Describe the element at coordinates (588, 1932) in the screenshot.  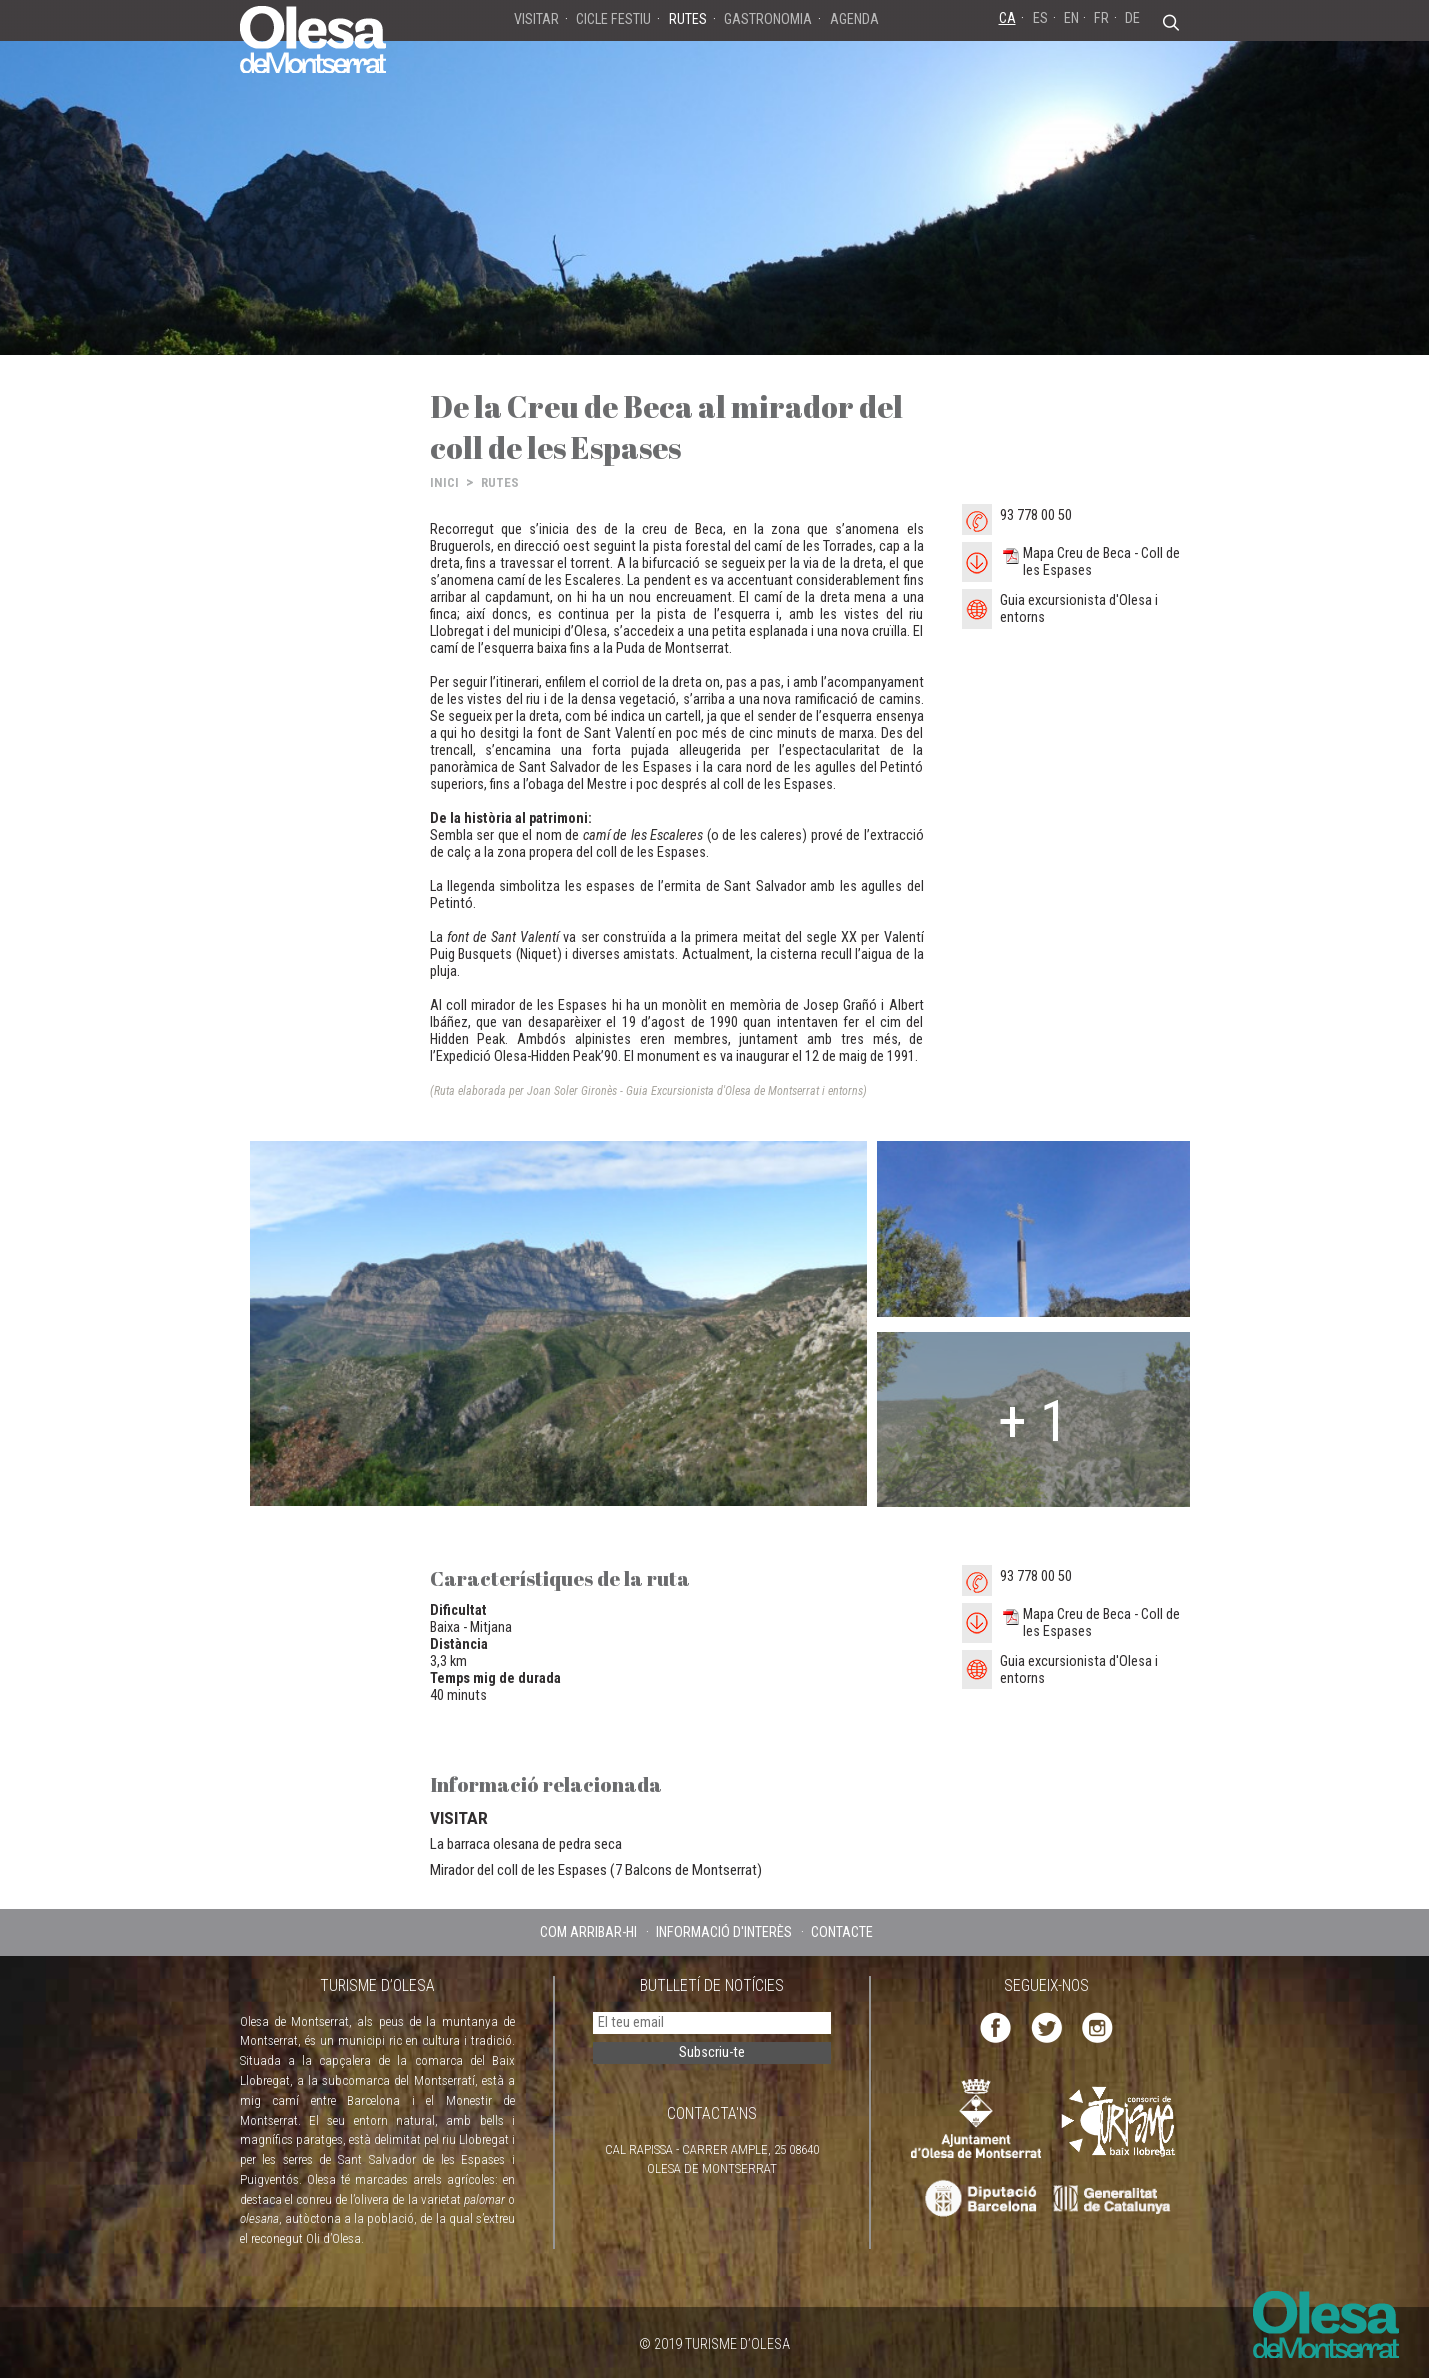
I see `COM ARRIBAR-HI` at that location.